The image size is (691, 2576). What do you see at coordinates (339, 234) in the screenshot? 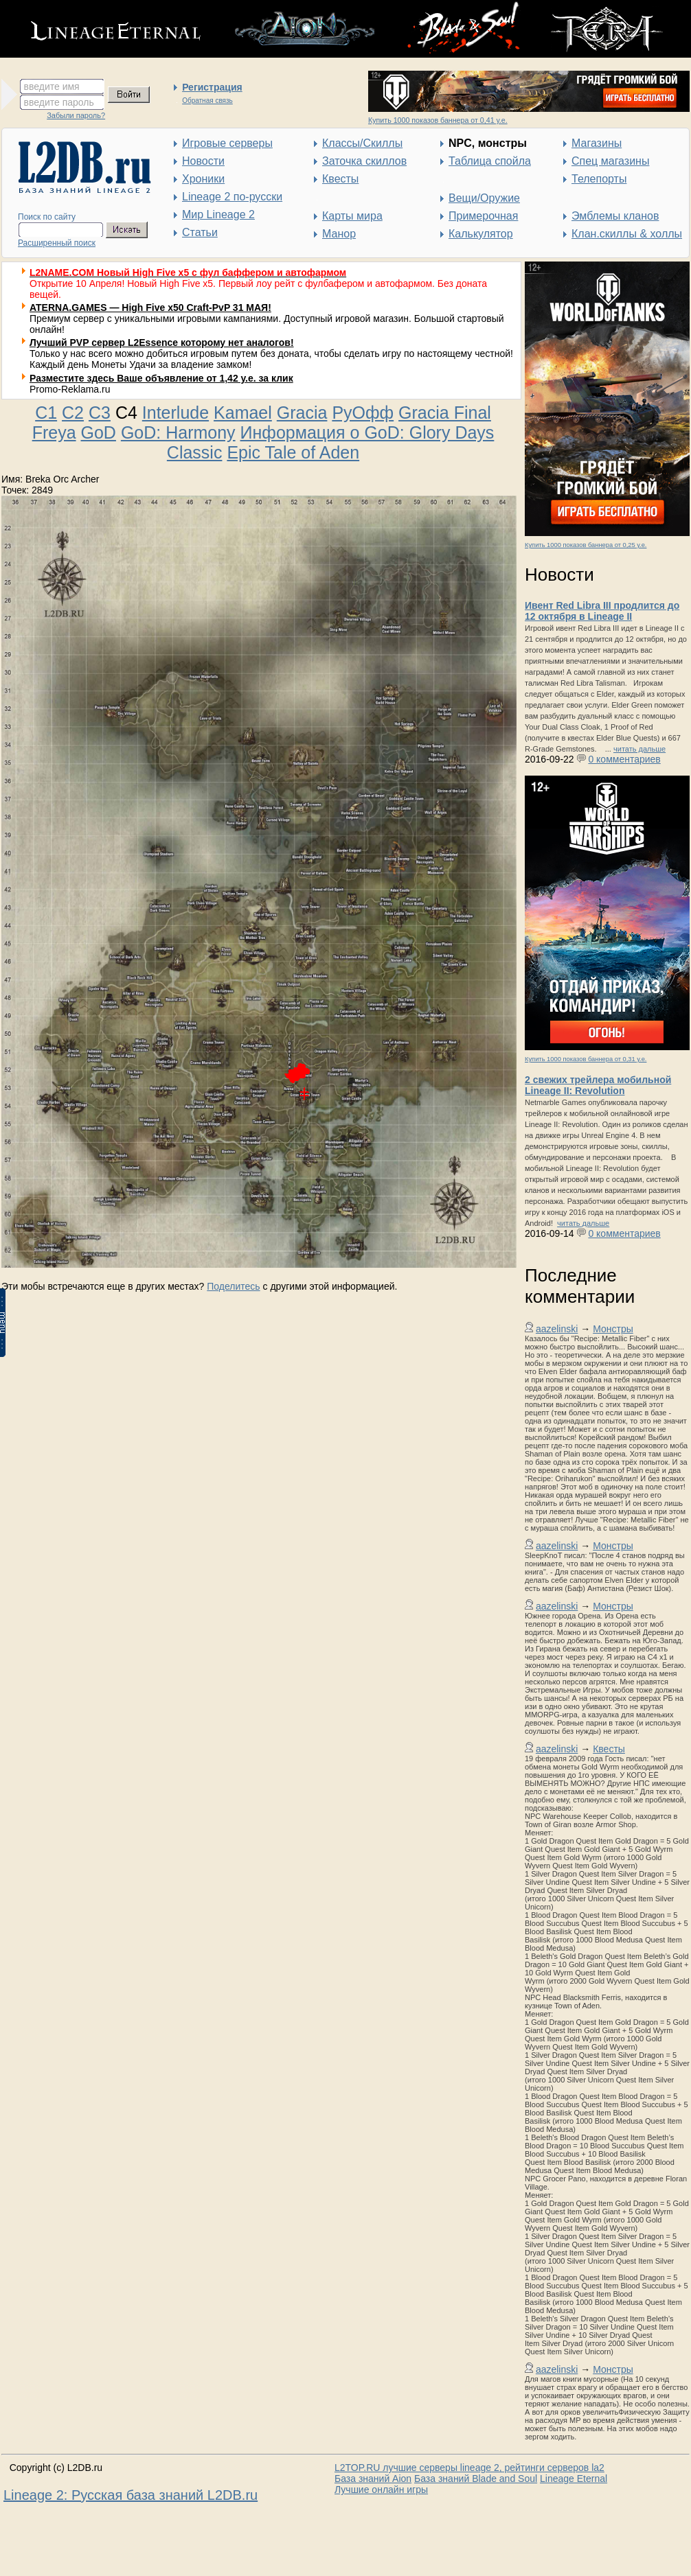
I see `Манор` at bounding box center [339, 234].